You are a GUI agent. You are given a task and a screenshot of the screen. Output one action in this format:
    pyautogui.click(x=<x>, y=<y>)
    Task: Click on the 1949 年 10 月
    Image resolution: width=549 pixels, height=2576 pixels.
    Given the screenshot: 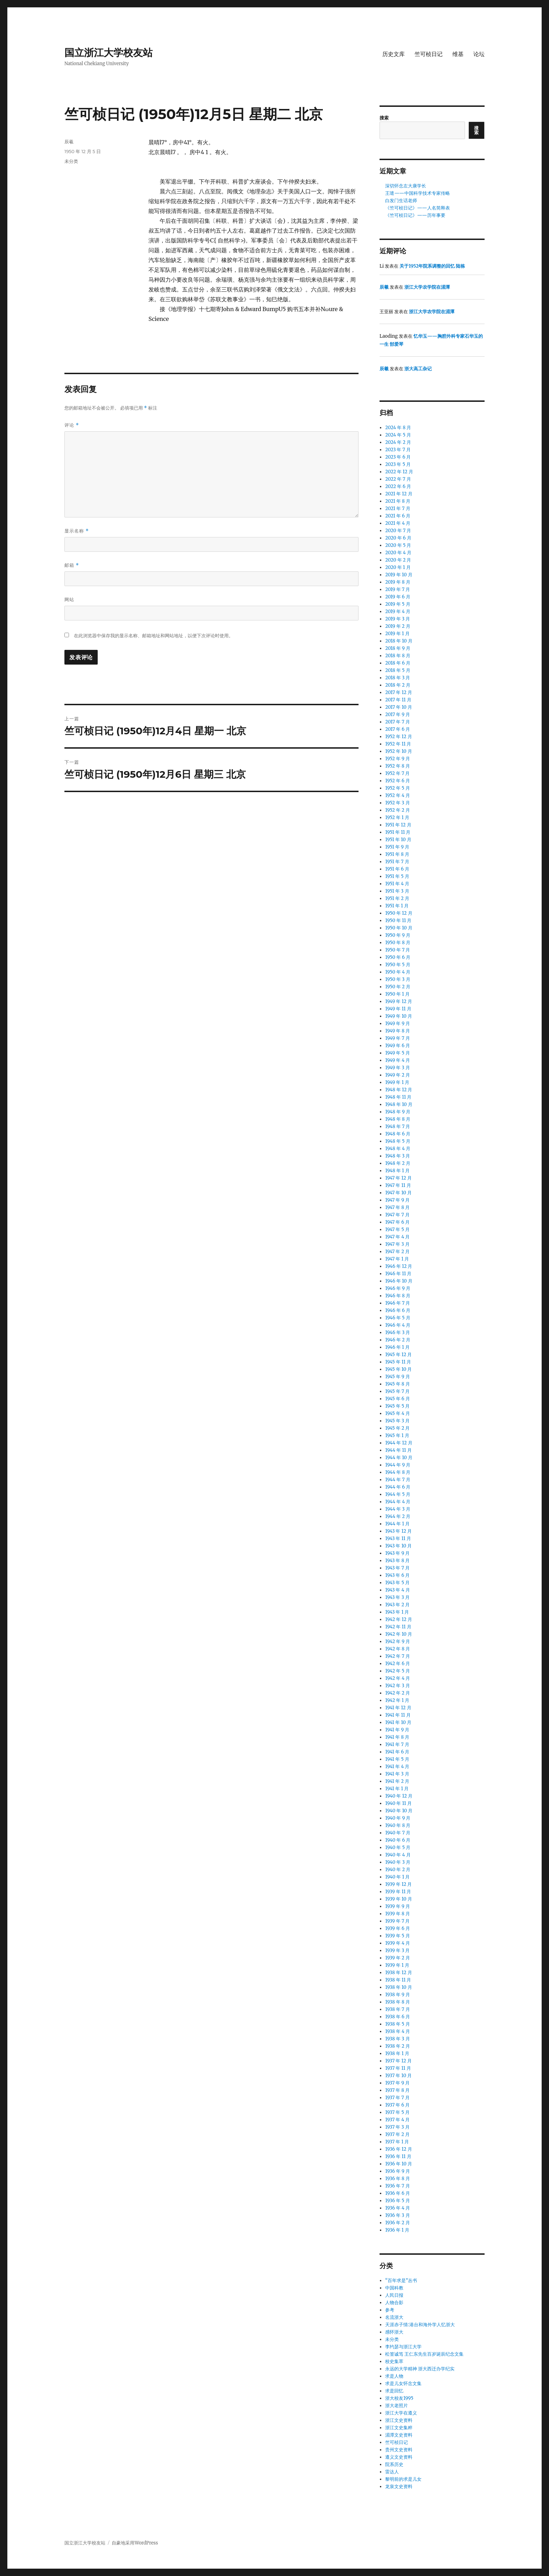 What is the action you would take?
    pyautogui.click(x=398, y=1016)
    